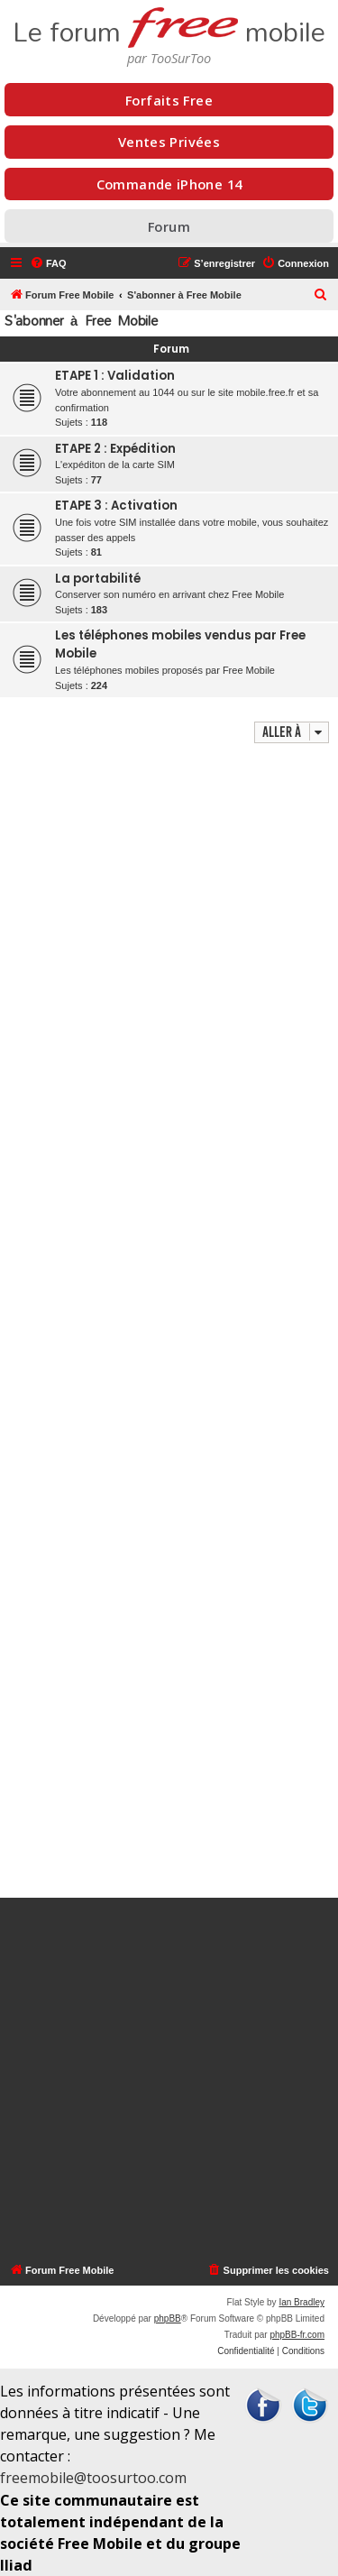  Describe the element at coordinates (296, 2335) in the screenshot. I see `phpBB-fr.com` at that location.